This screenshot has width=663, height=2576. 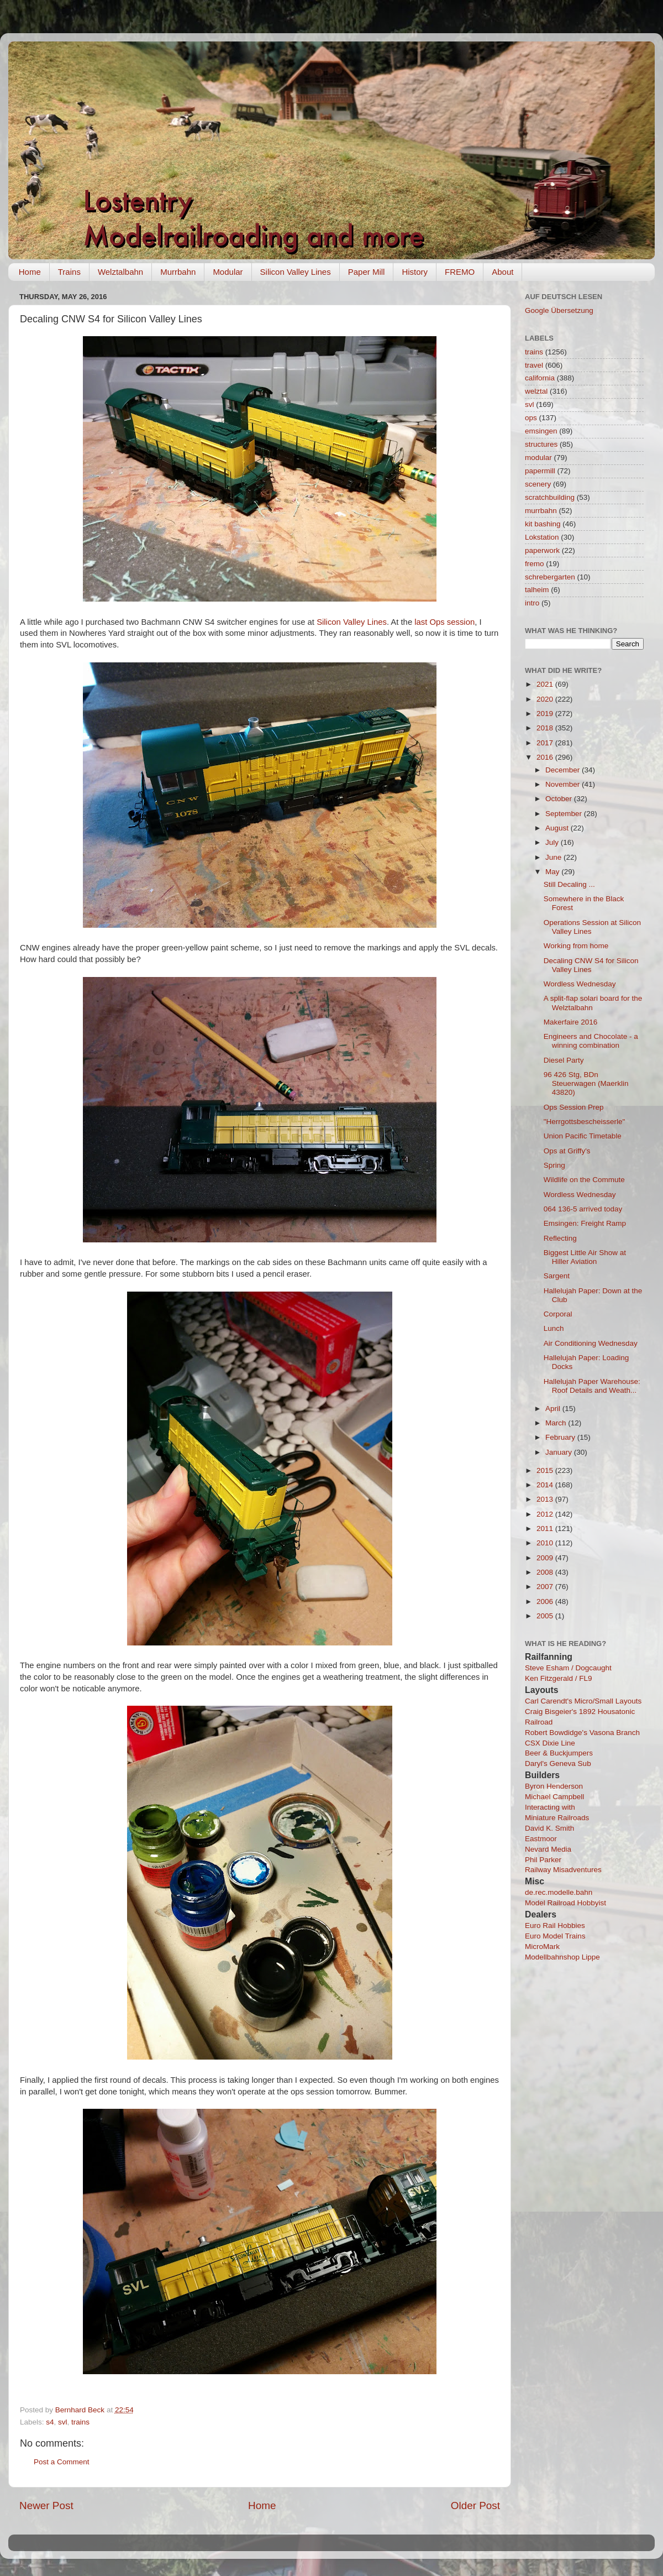 I want to click on Older Post, so click(x=475, y=2505).